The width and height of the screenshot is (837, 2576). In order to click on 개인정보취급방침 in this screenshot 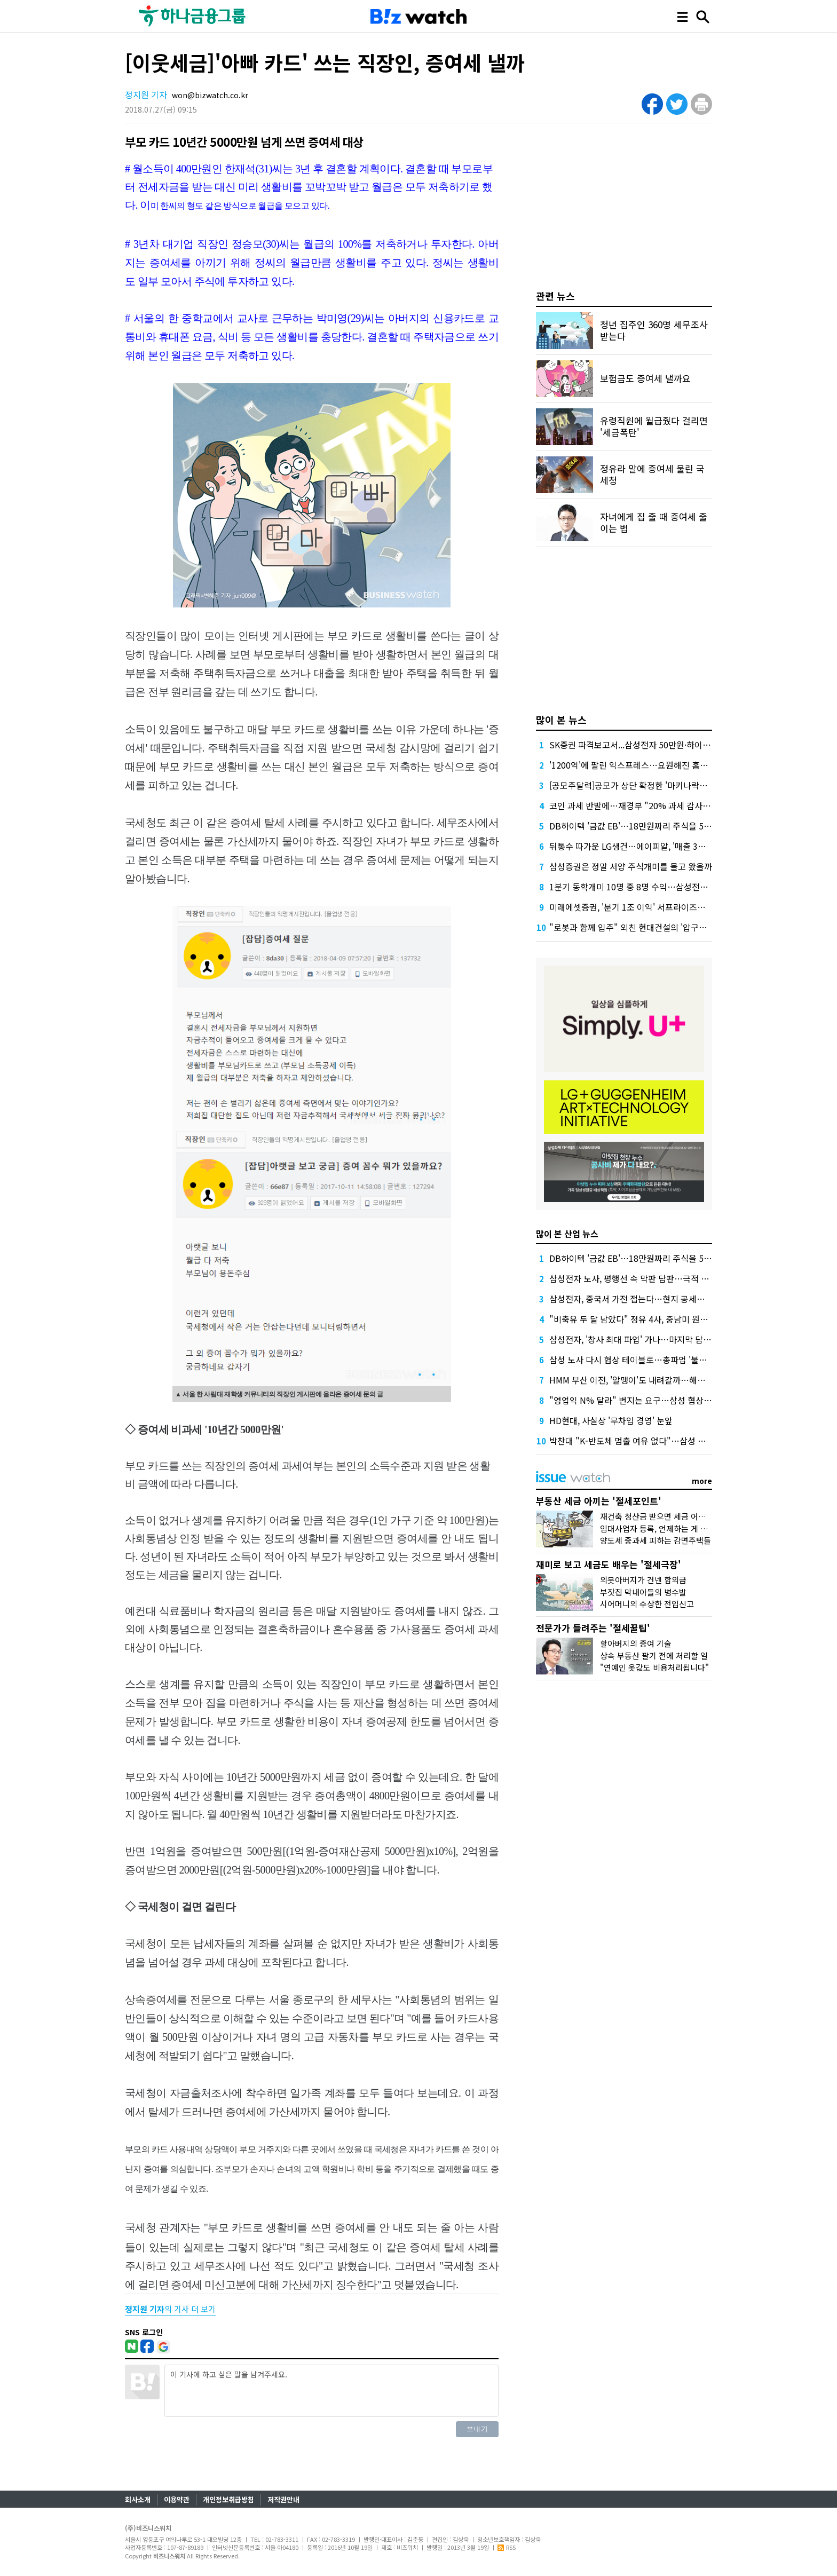, I will do `click(228, 2499)`.